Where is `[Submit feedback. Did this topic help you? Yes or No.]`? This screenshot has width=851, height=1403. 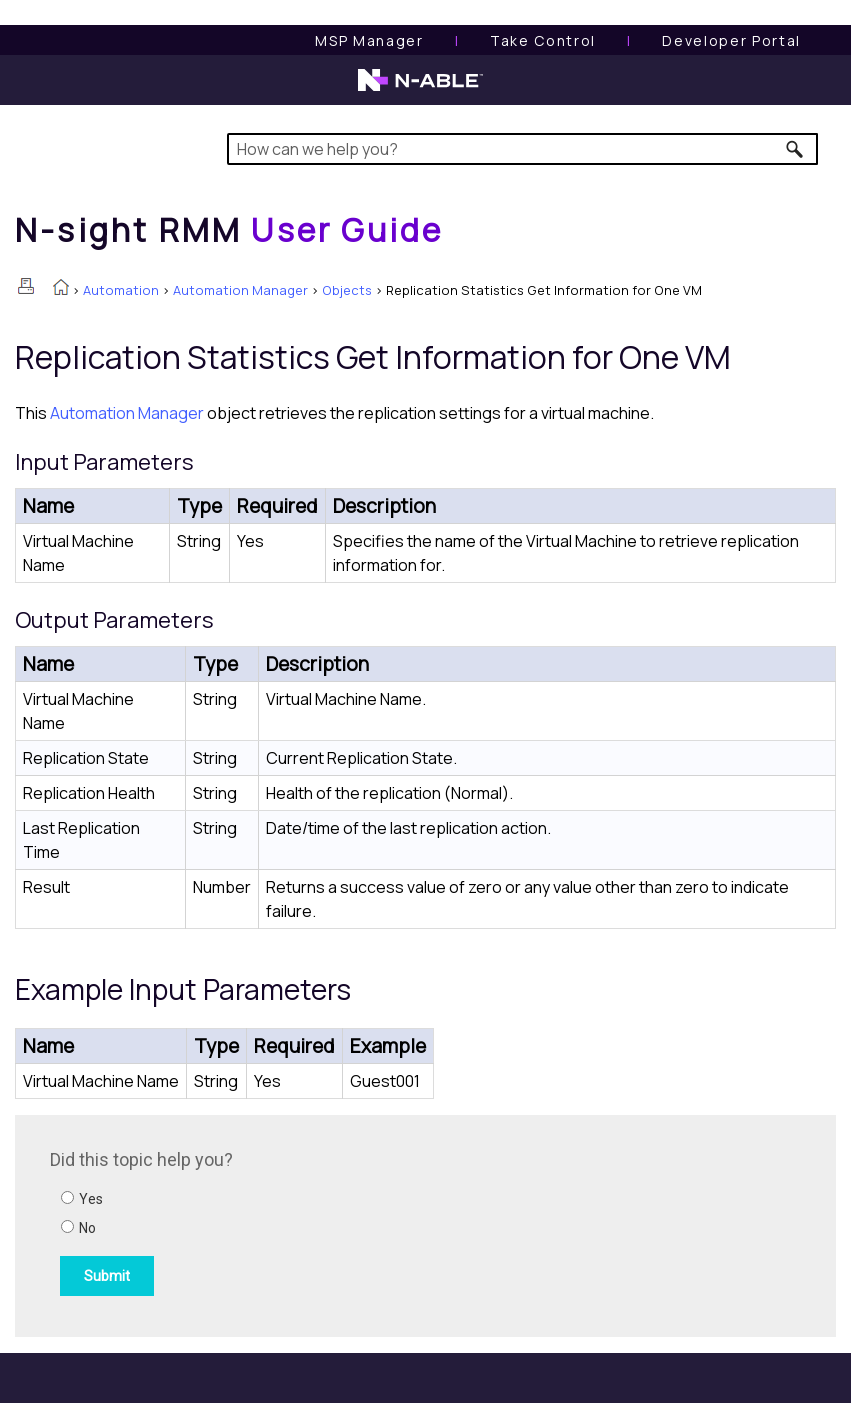
[Submit feedback. Did this topic help you? Yes or No.] is located at coordinates (320, 1223).